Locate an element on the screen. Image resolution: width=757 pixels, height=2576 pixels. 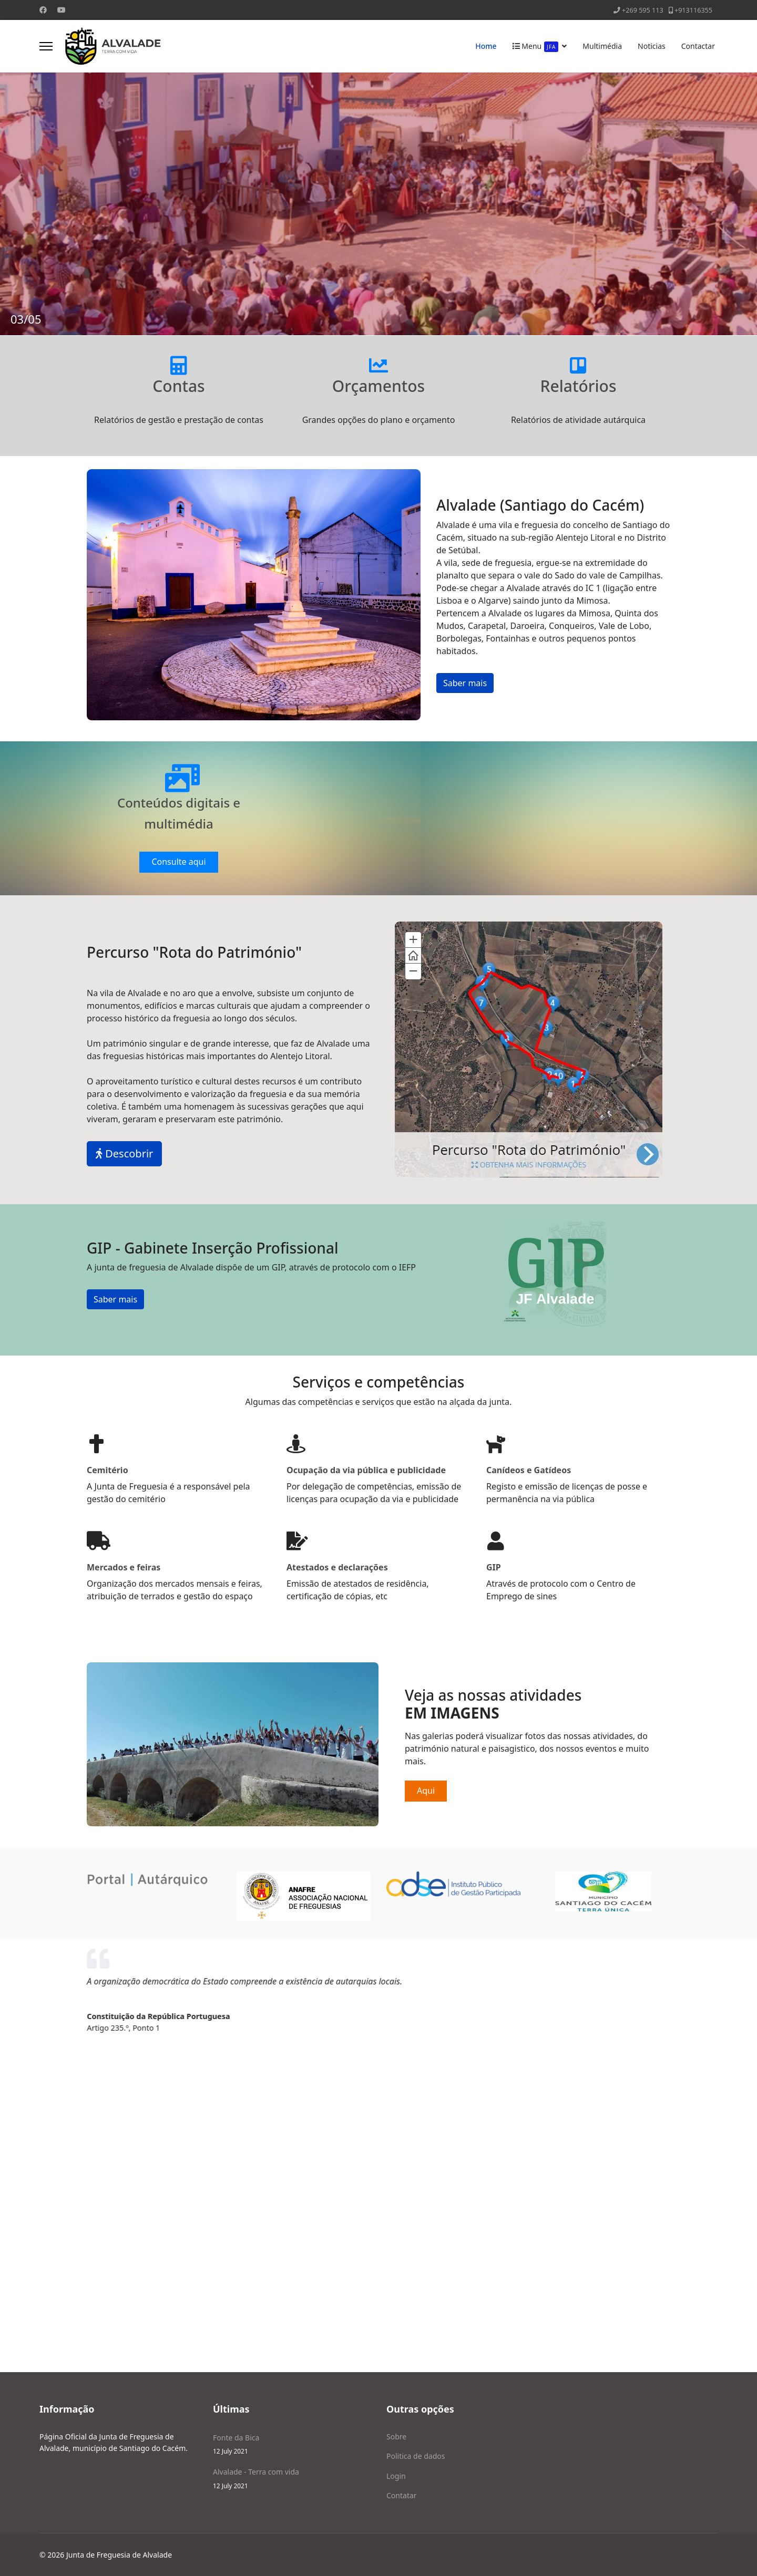
Descobrir is located at coordinates (124, 1153).